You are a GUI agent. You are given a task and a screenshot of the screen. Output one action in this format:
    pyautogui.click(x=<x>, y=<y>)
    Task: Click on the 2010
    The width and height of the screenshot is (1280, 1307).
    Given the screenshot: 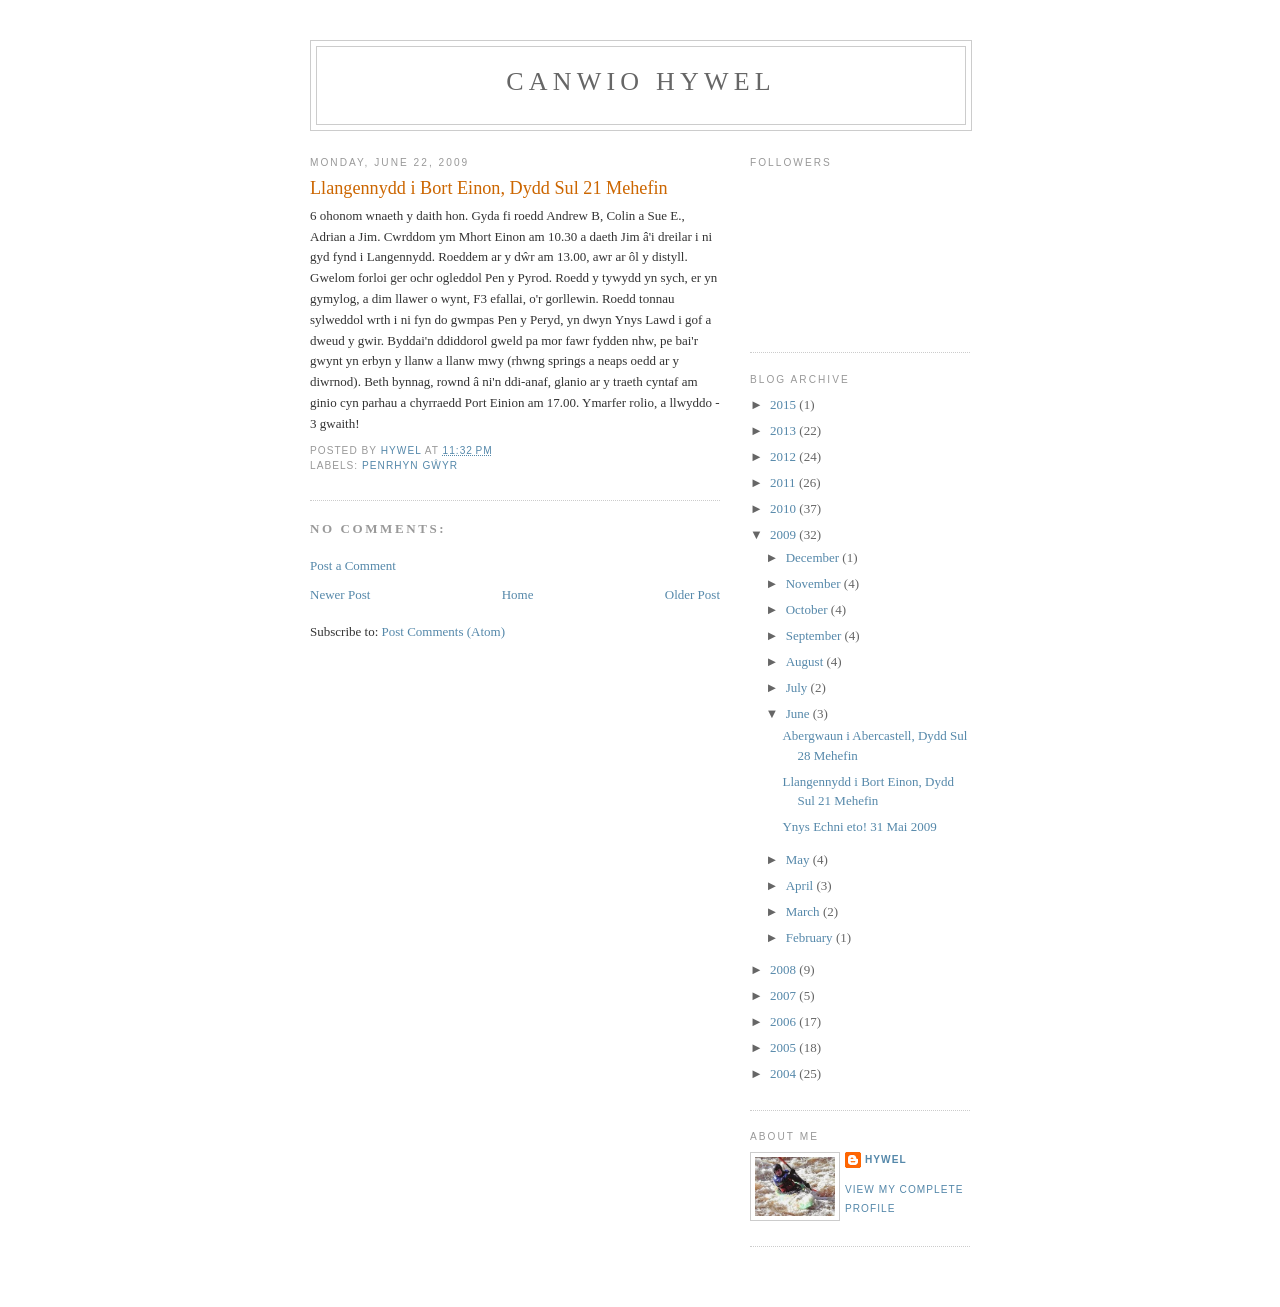 What is the action you would take?
    pyautogui.click(x=784, y=508)
    